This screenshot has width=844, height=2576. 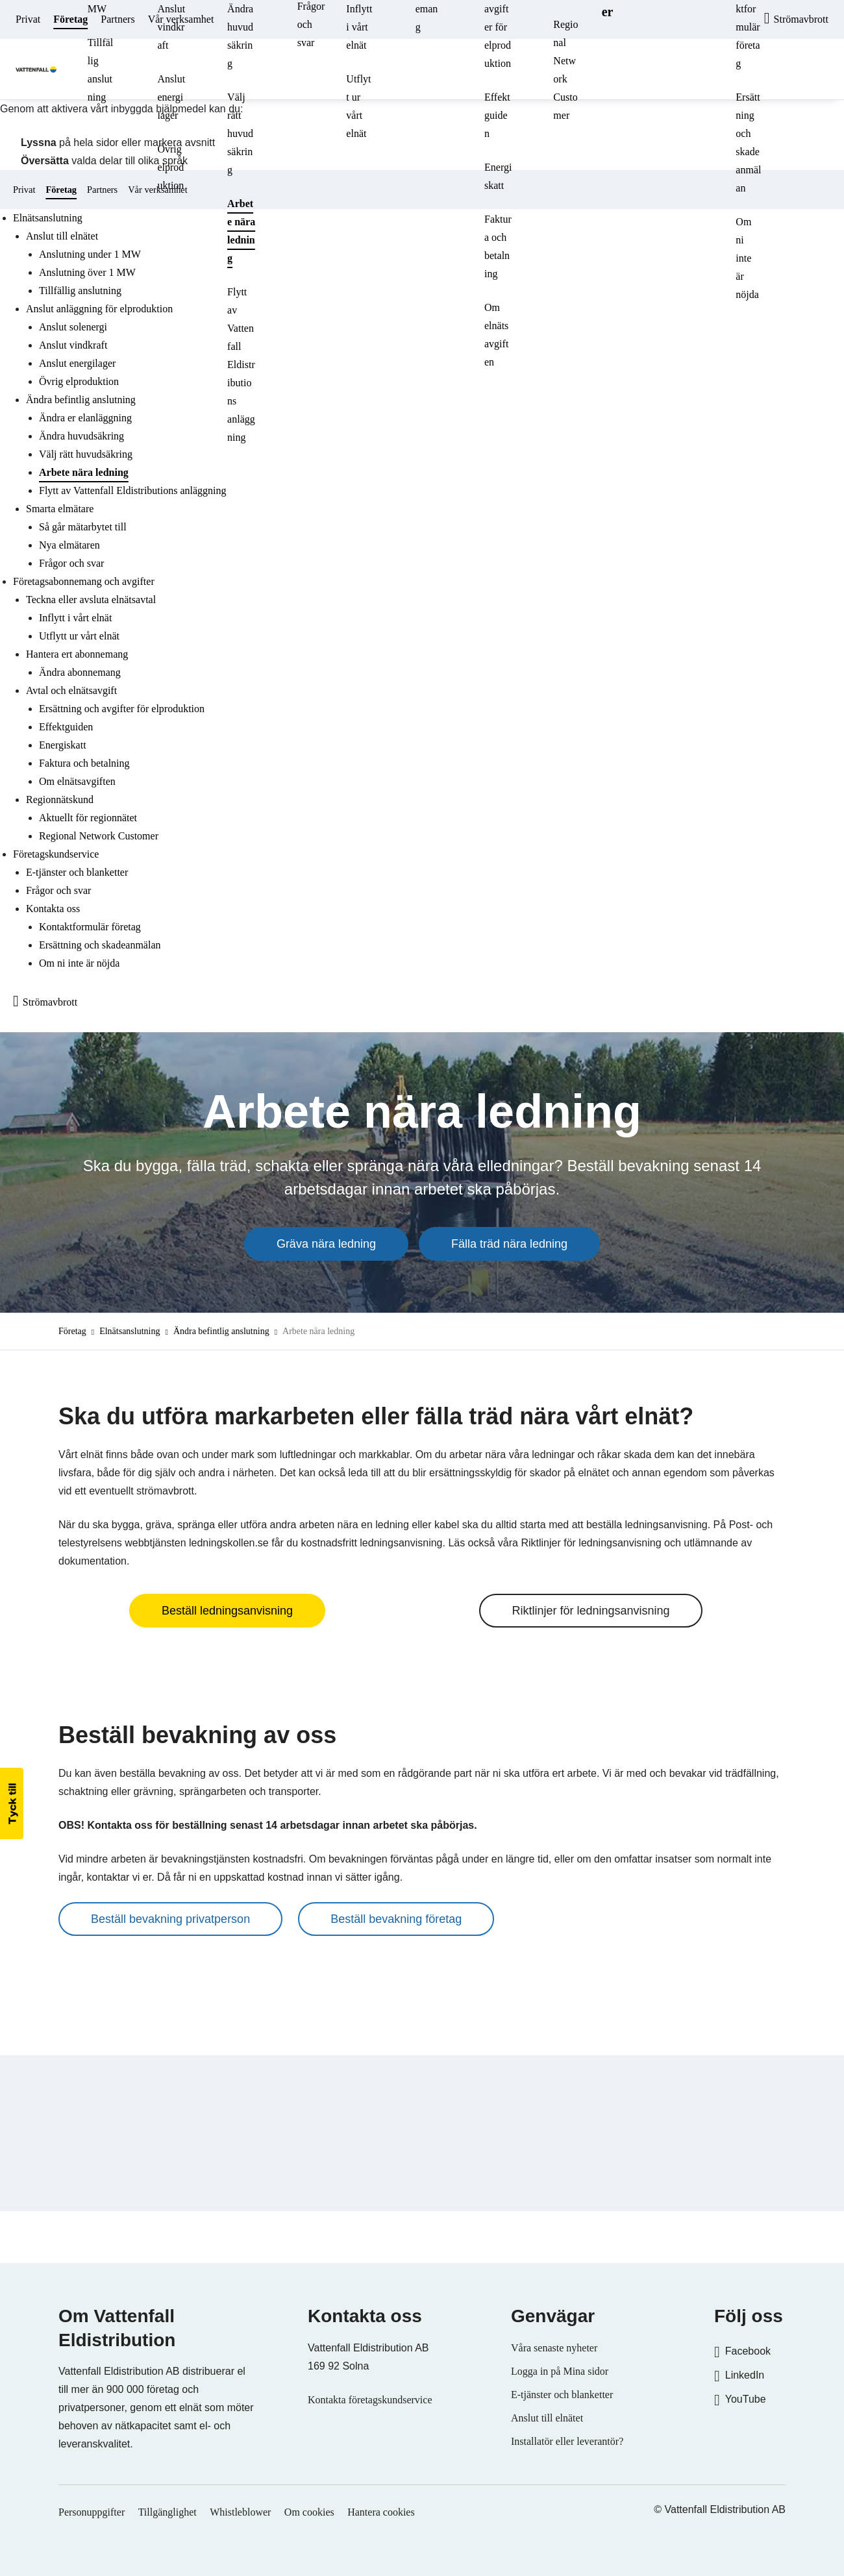 What do you see at coordinates (122, 708) in the screenshot?
I see `Ersättning och avgifter för elproduktion` at bounding box center [122, 708].